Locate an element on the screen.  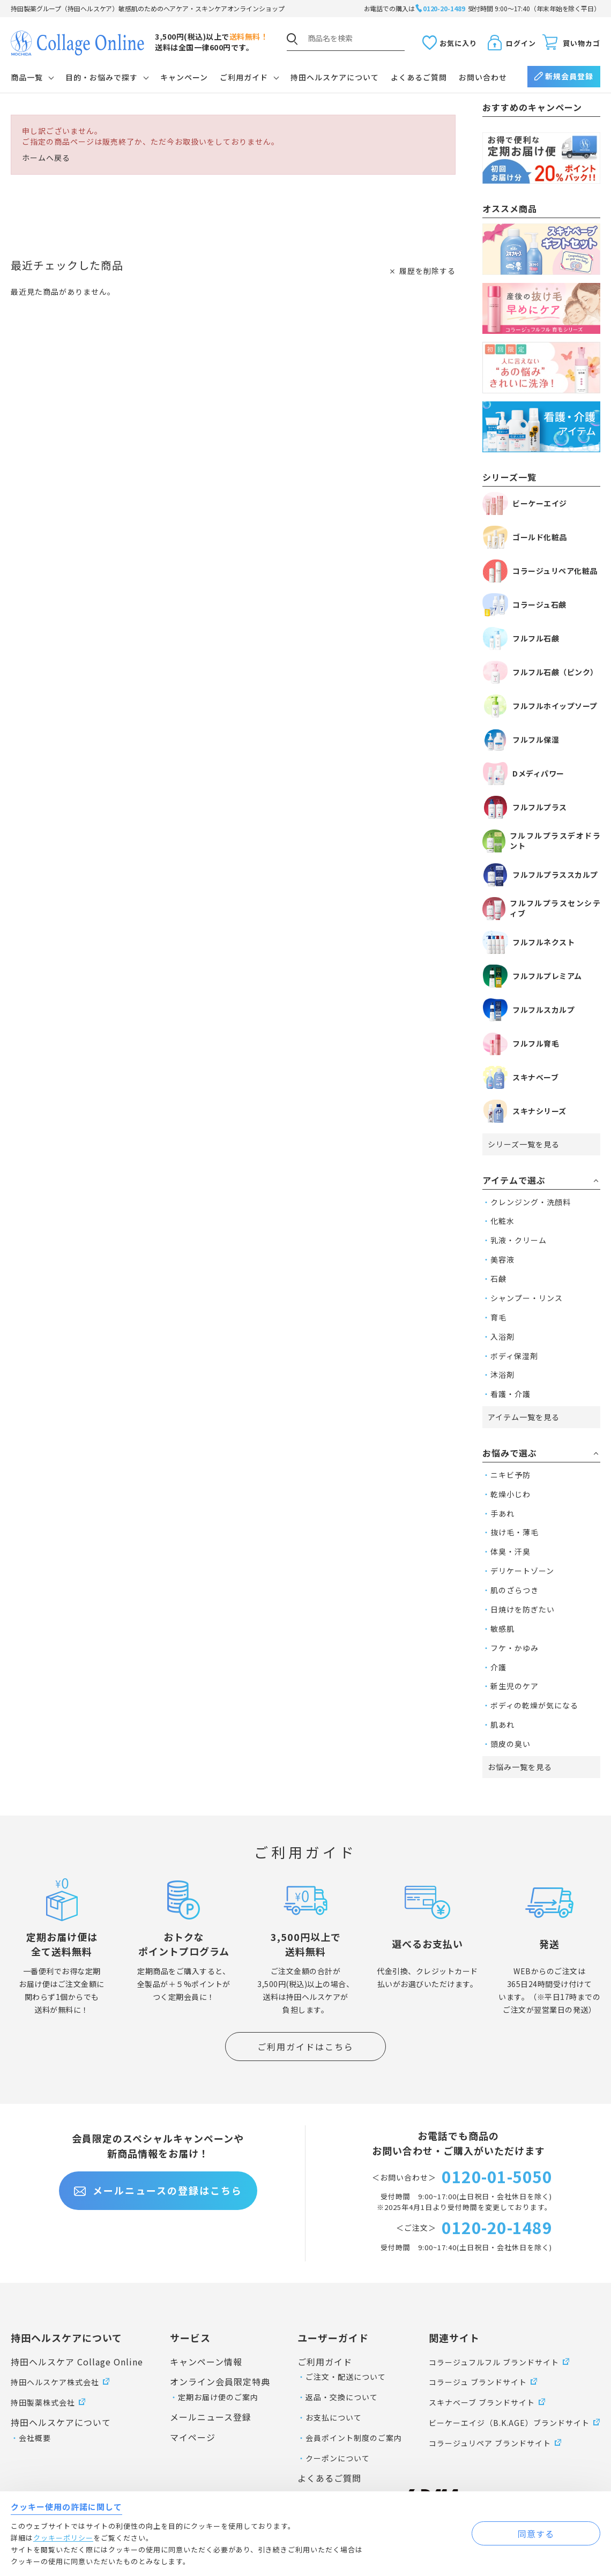
クーポンについて is located at coordinates (338, 2458).